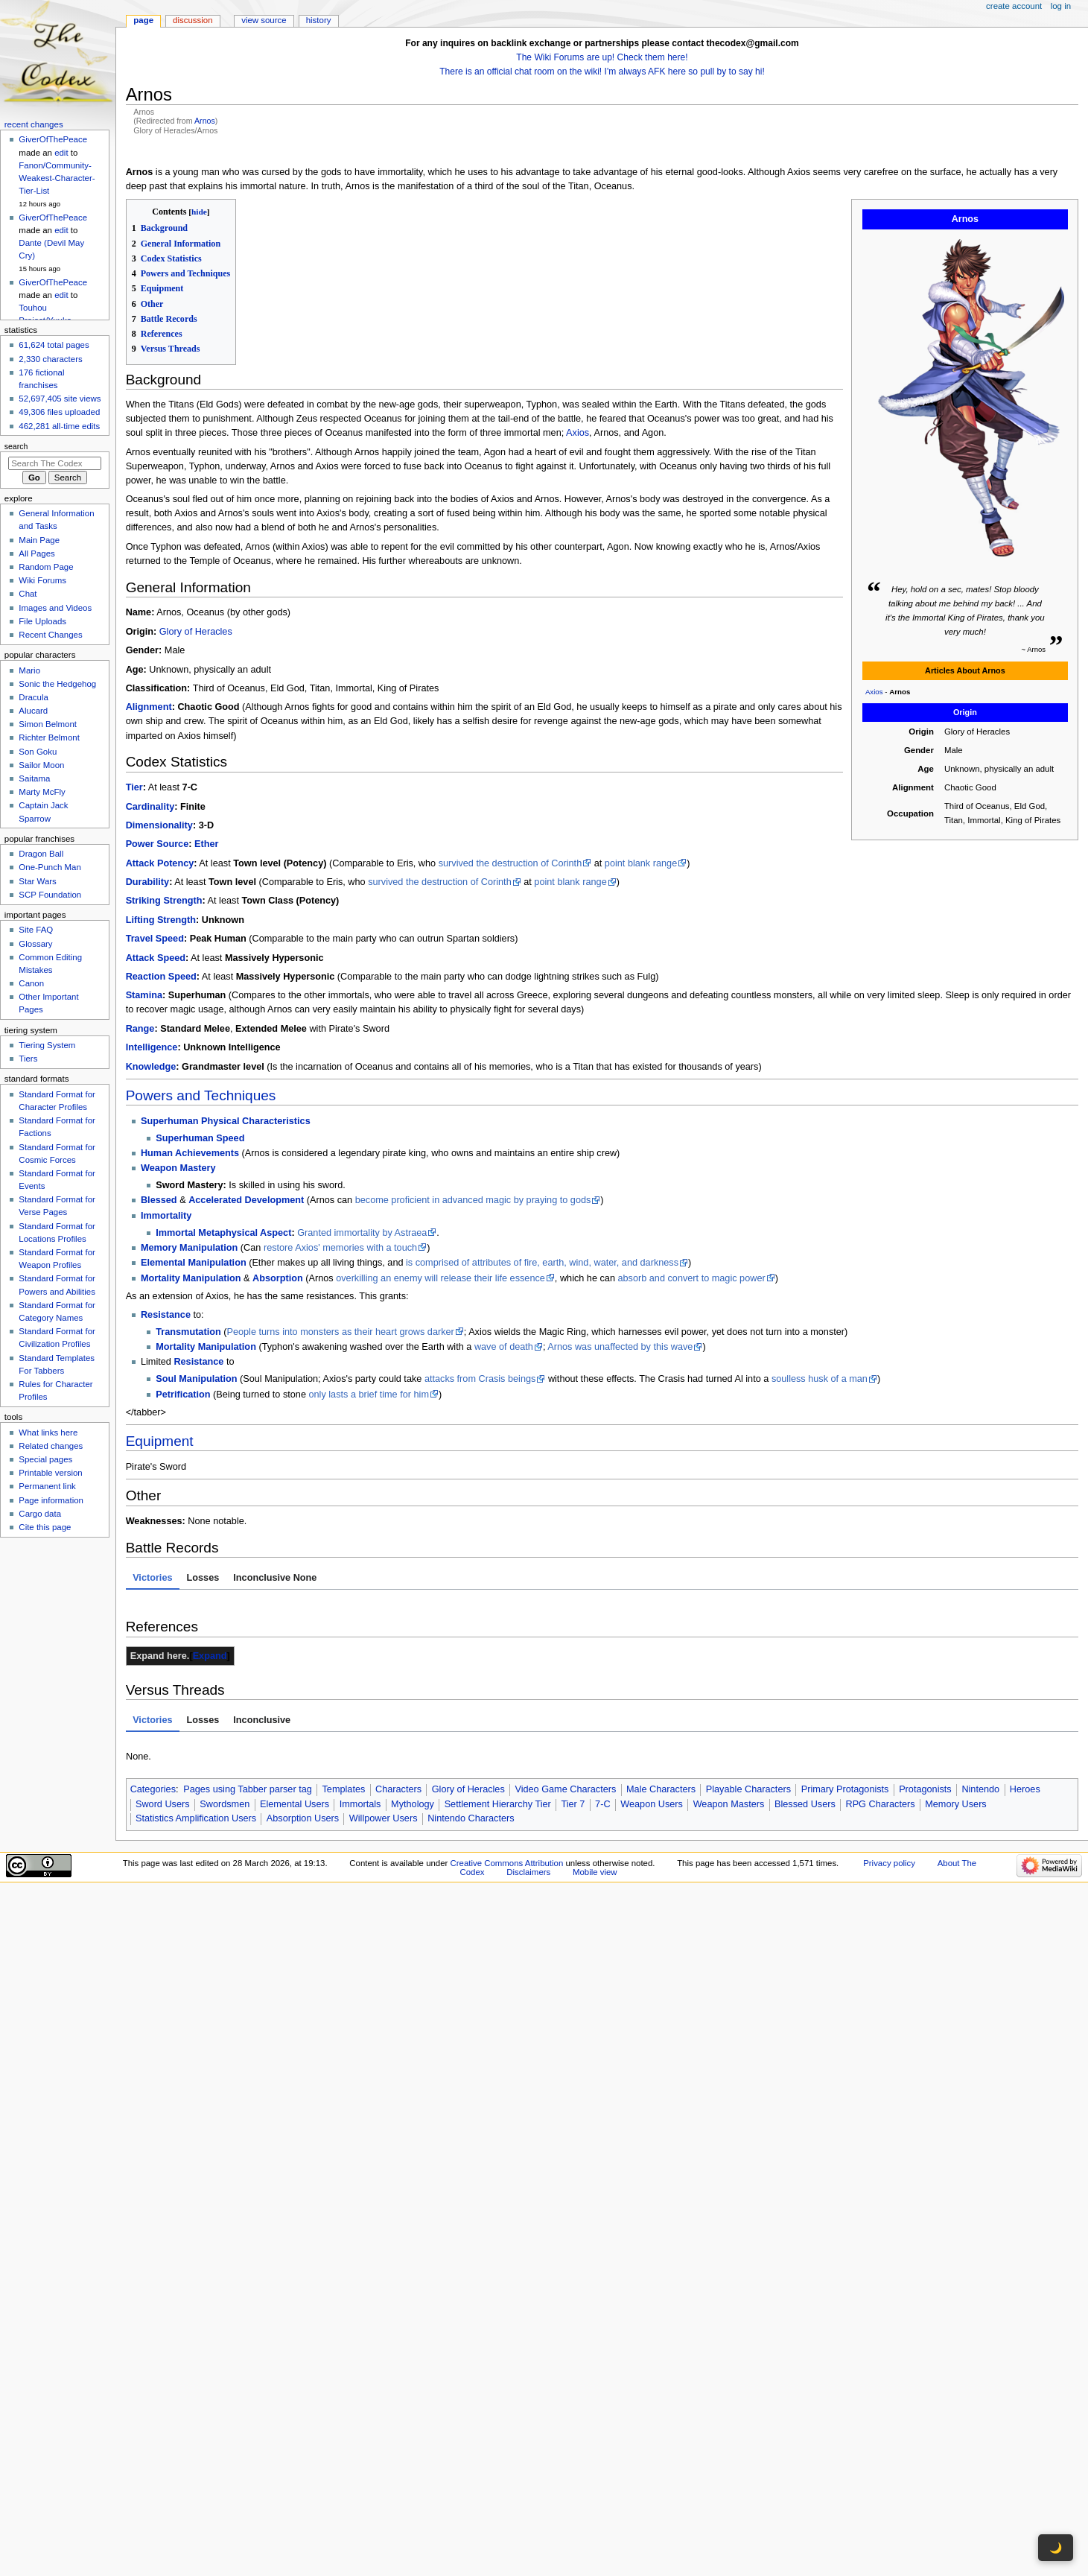 The width and height of the screenshot is (1088, 2576). What do you see at coordinates (343, 1789) in the screenshot?
I see `Templates` at bounding box center [343, 1789].